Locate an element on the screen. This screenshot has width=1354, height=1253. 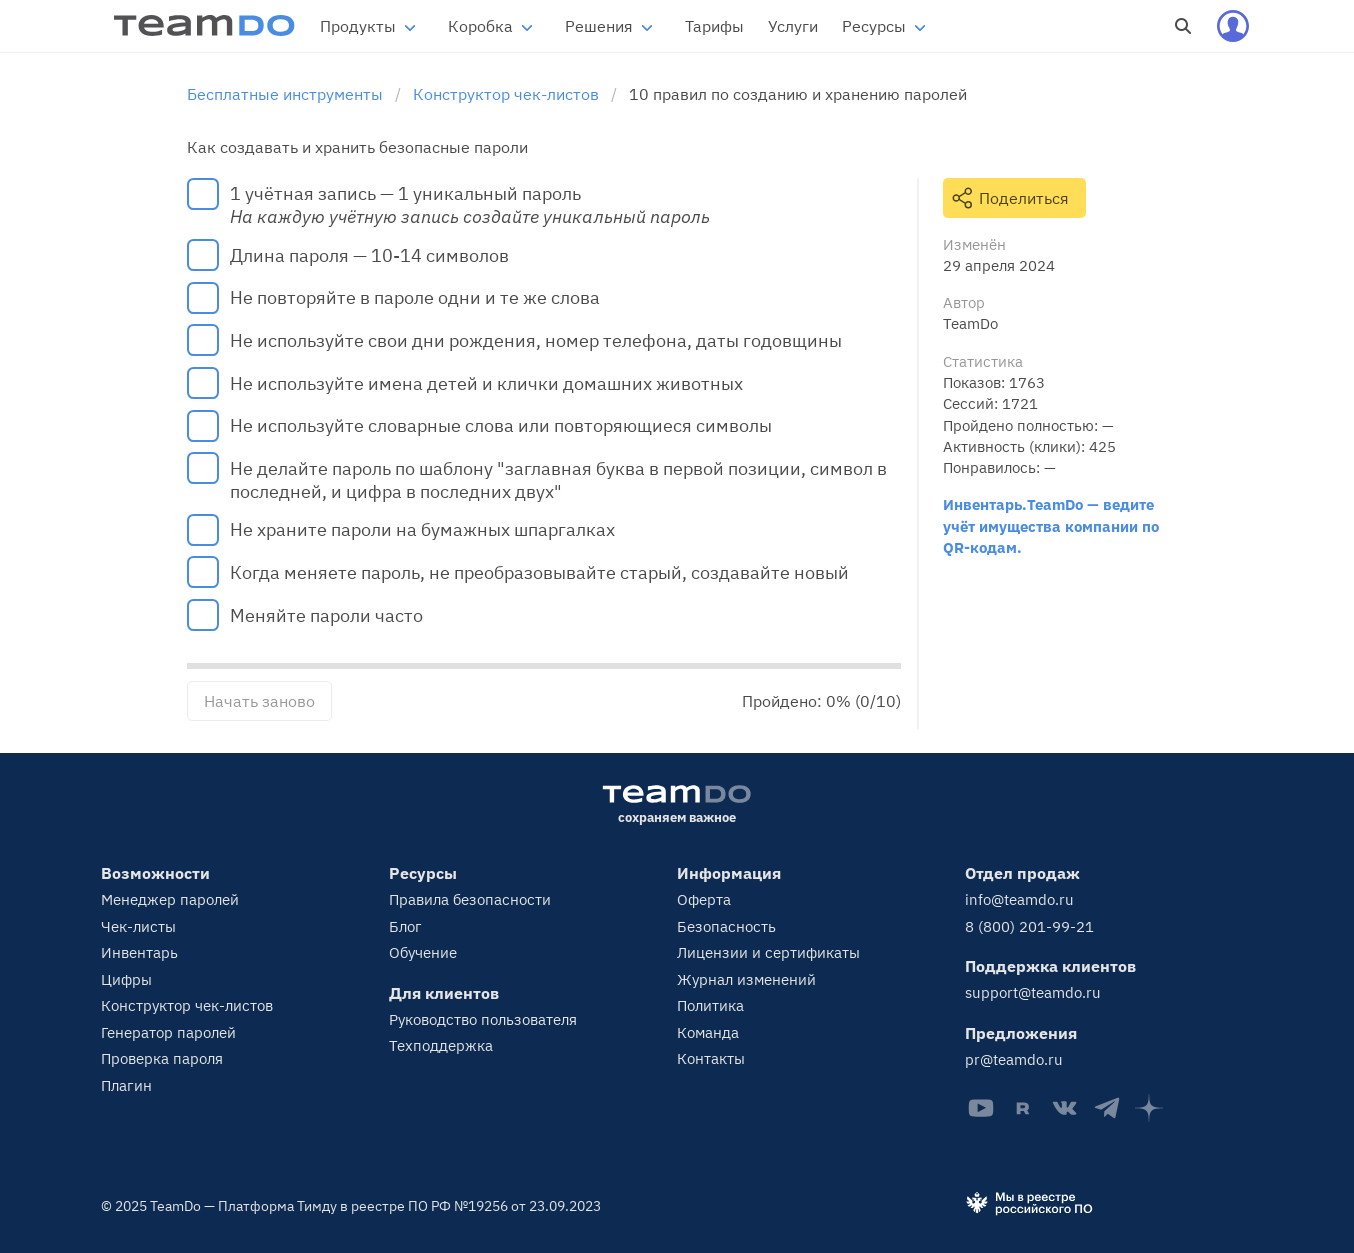
Лицензии и сертификаты is located at coordinates (768, 952).